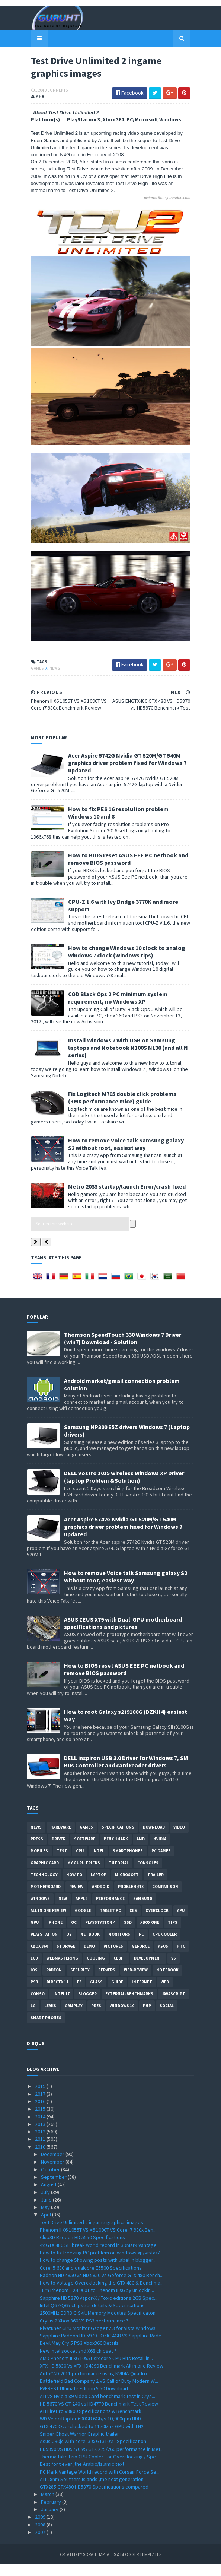 This screenshot has width=221, height=2576. What do you see at coordinates (128, 1862) in the screenshot?
I see `smartphones` at bounding box center [128, 1862].